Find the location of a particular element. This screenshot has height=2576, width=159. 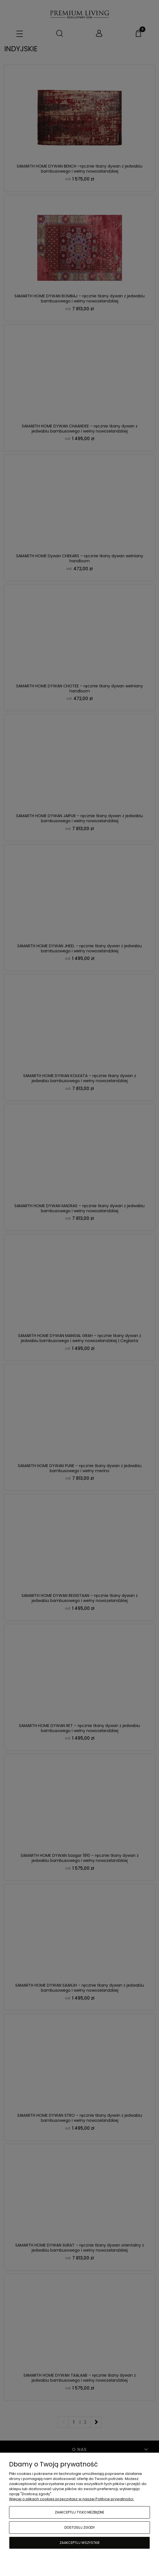

Dostosuj zgody is located at coordinates (79, 2527).